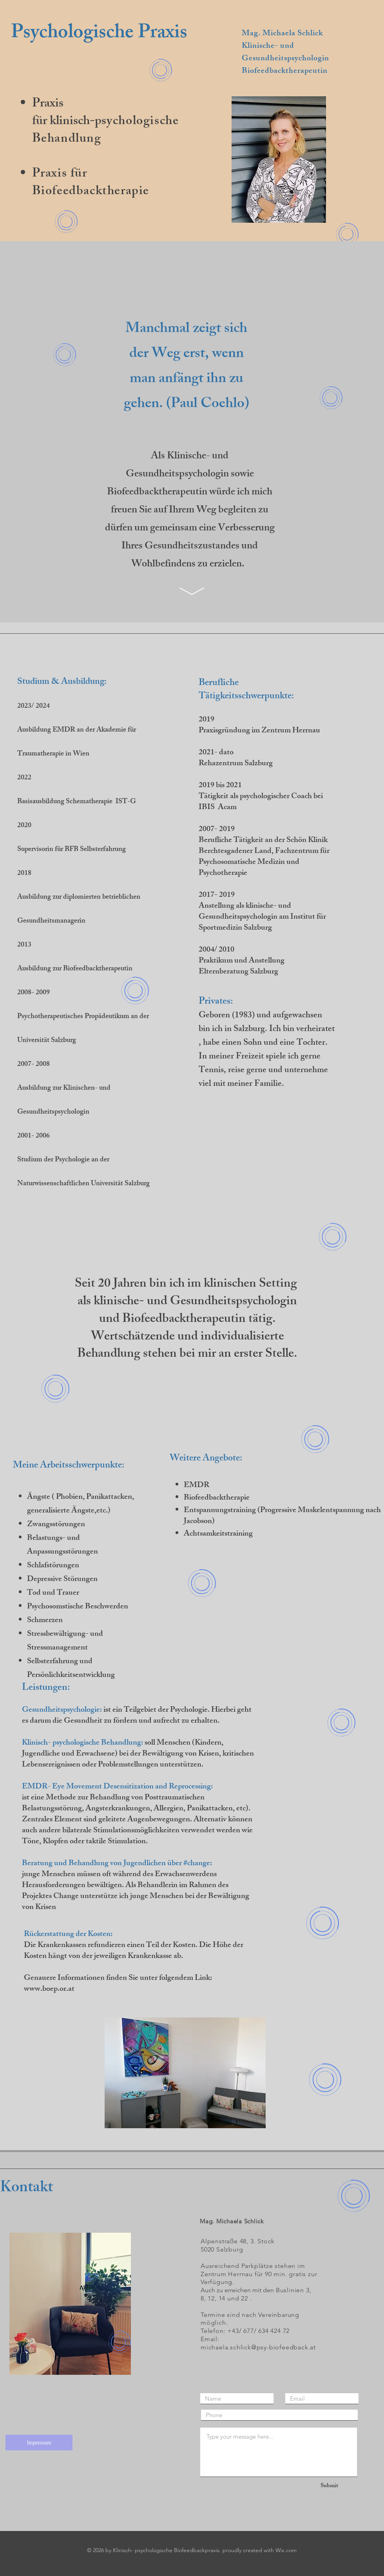 The image size is (384, 2576). I want to click on [Impressum], so click(38, 2442).